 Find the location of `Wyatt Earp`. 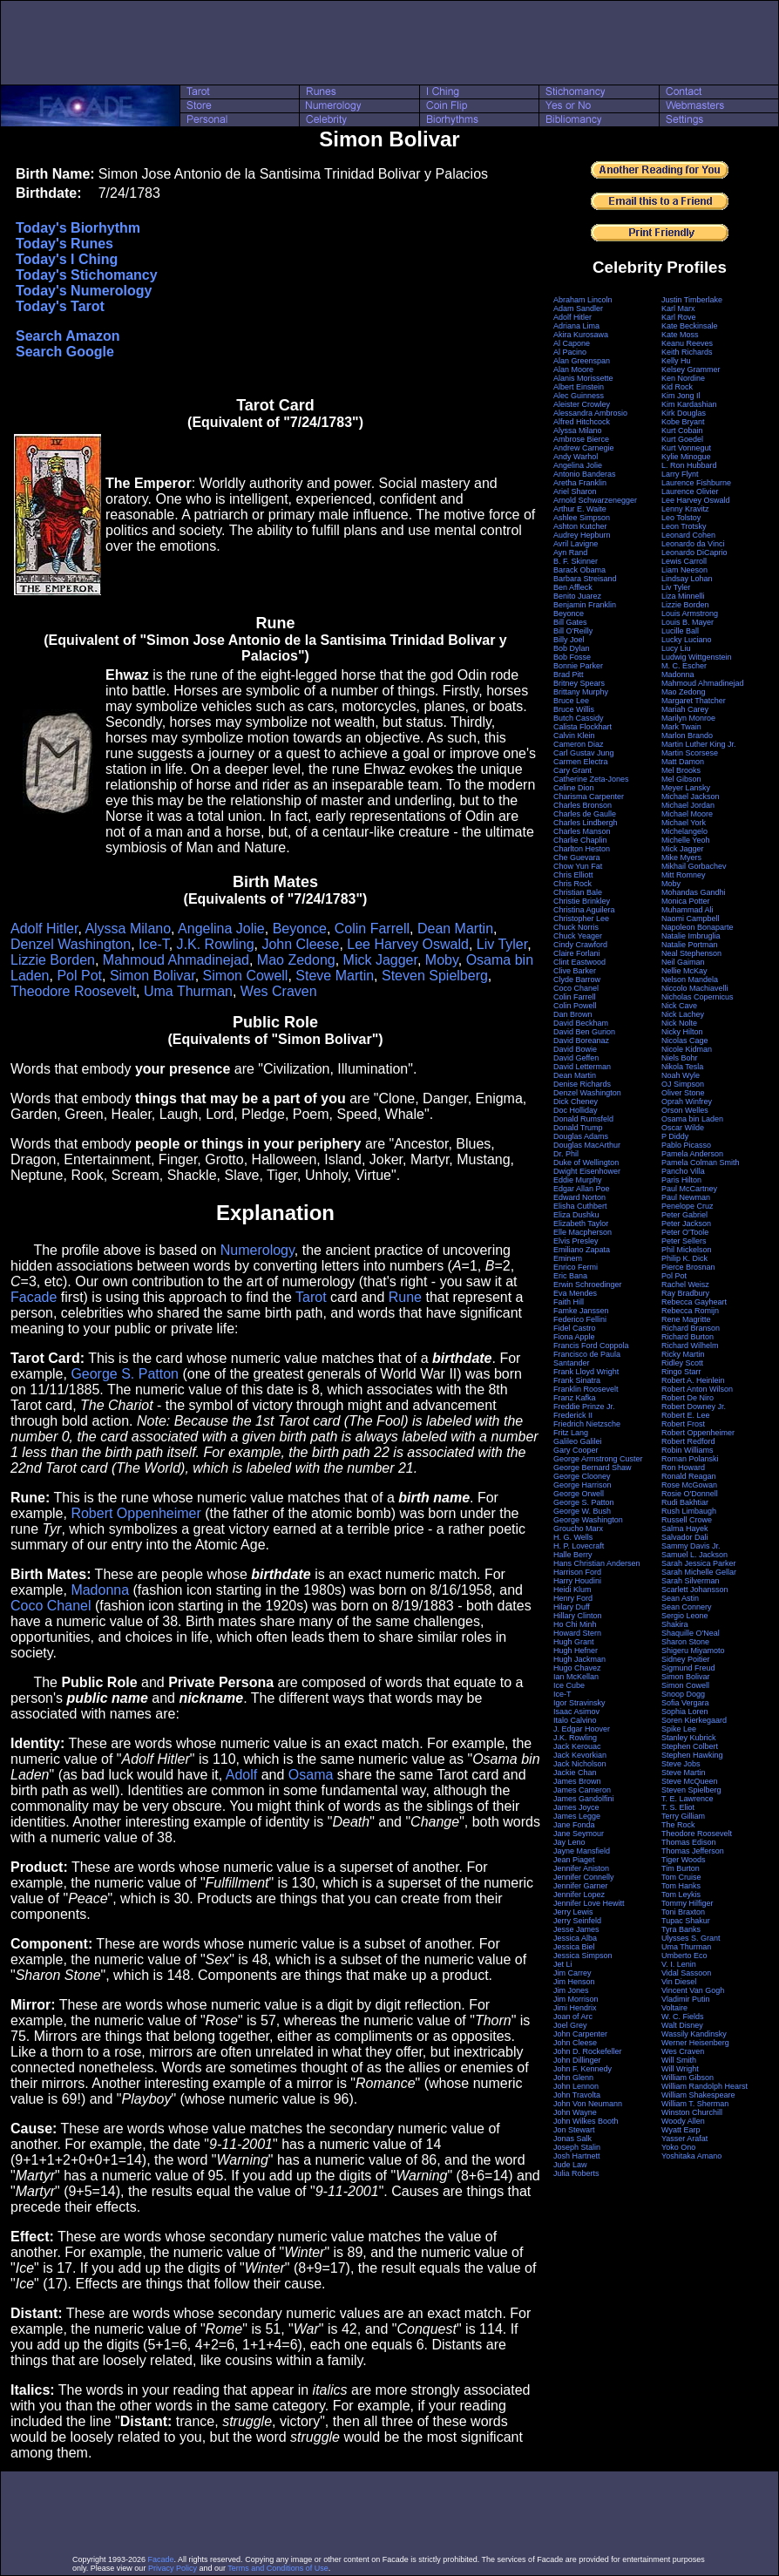

Wyatt Earp is located at coordinates (680, 2129).